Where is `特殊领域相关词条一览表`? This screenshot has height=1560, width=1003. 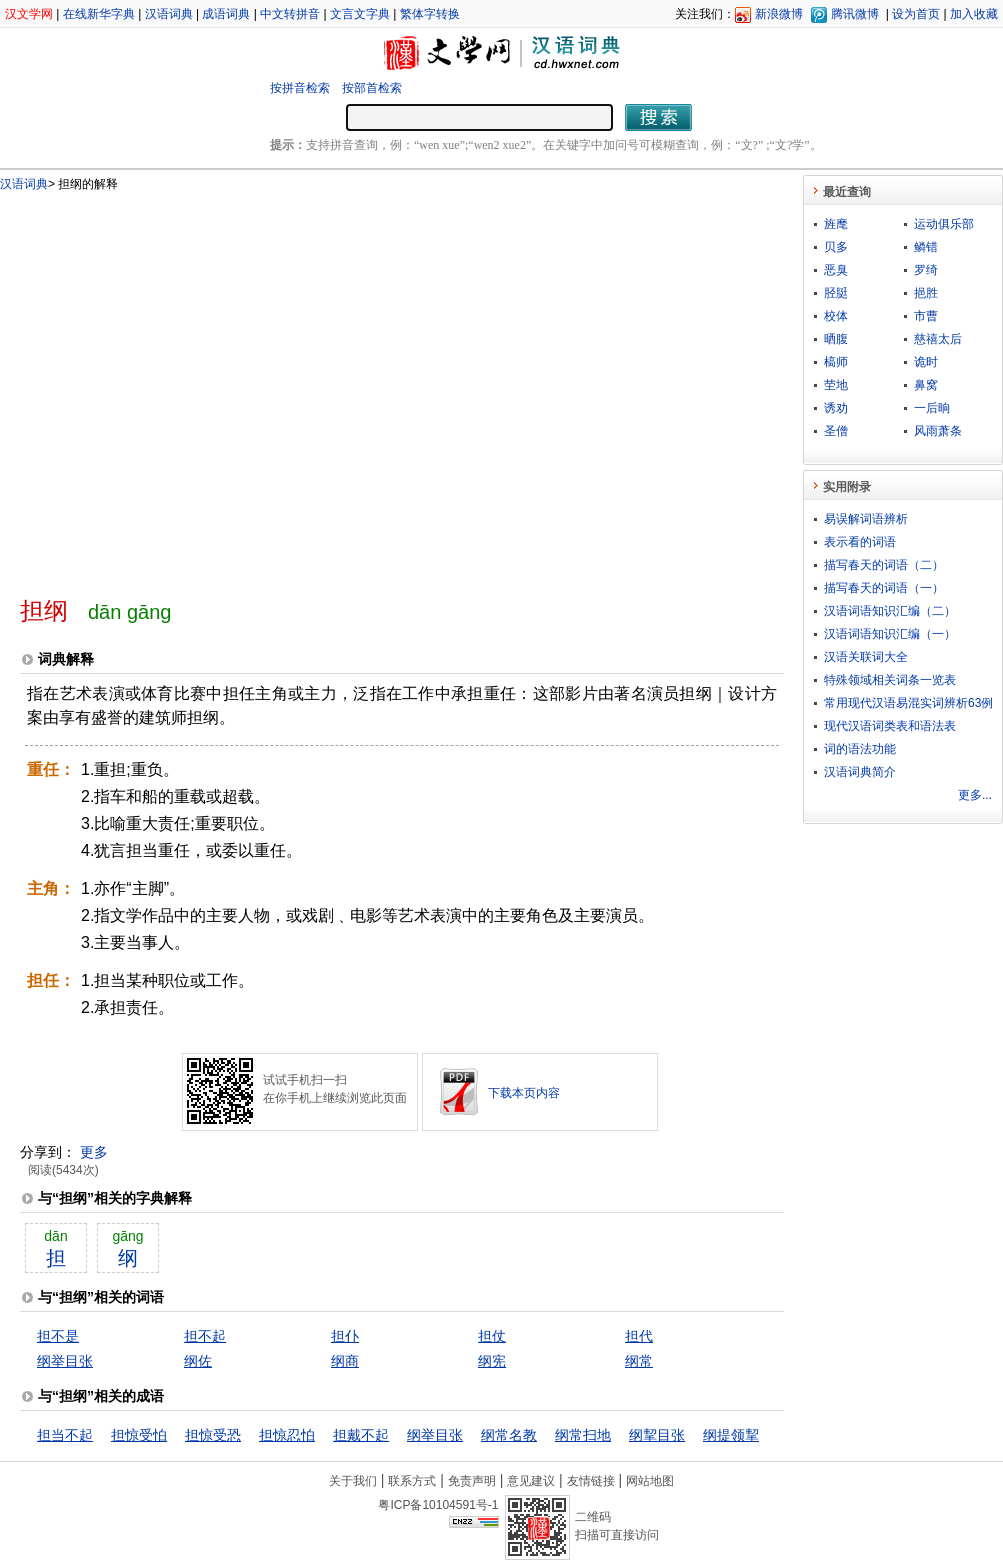
特殊领域相关词条一览表 is located at coordinates (890, 680).